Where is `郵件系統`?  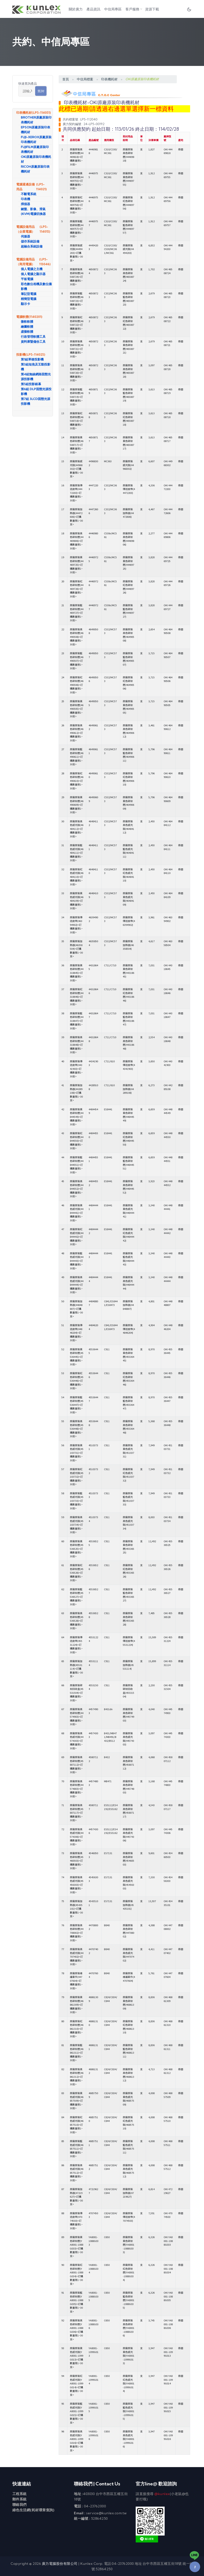
郵件系統 is located at coordinates (19, 2499).